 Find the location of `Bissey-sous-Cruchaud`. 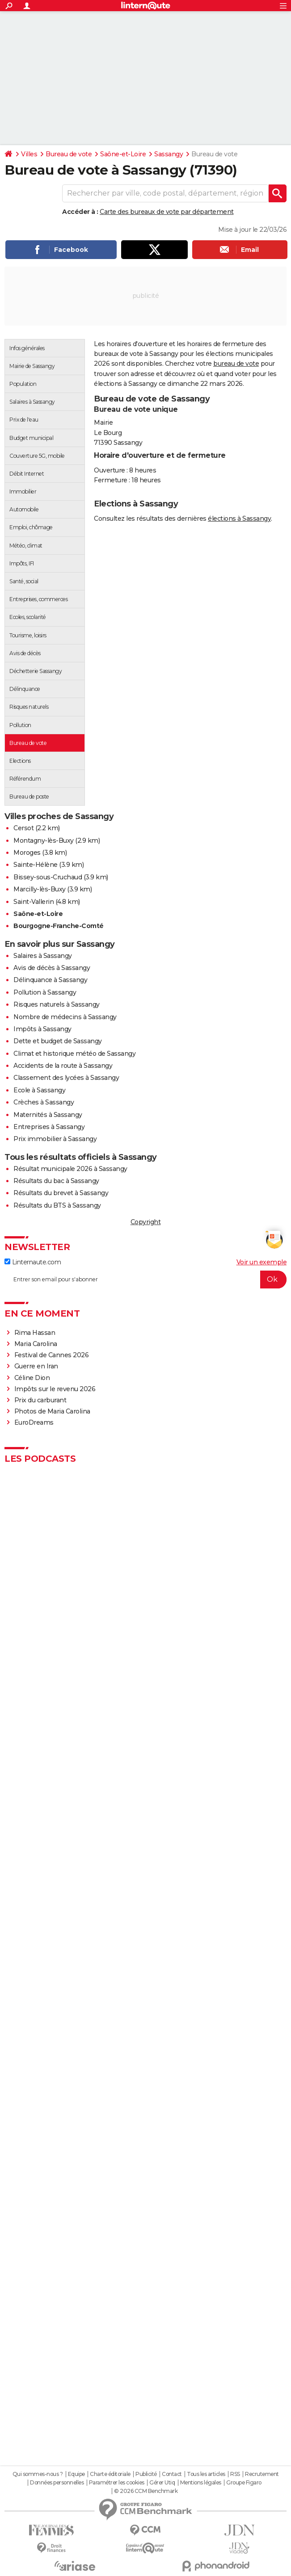

Bissey-sous-Cruchaud is located at coordinates (47, 877).